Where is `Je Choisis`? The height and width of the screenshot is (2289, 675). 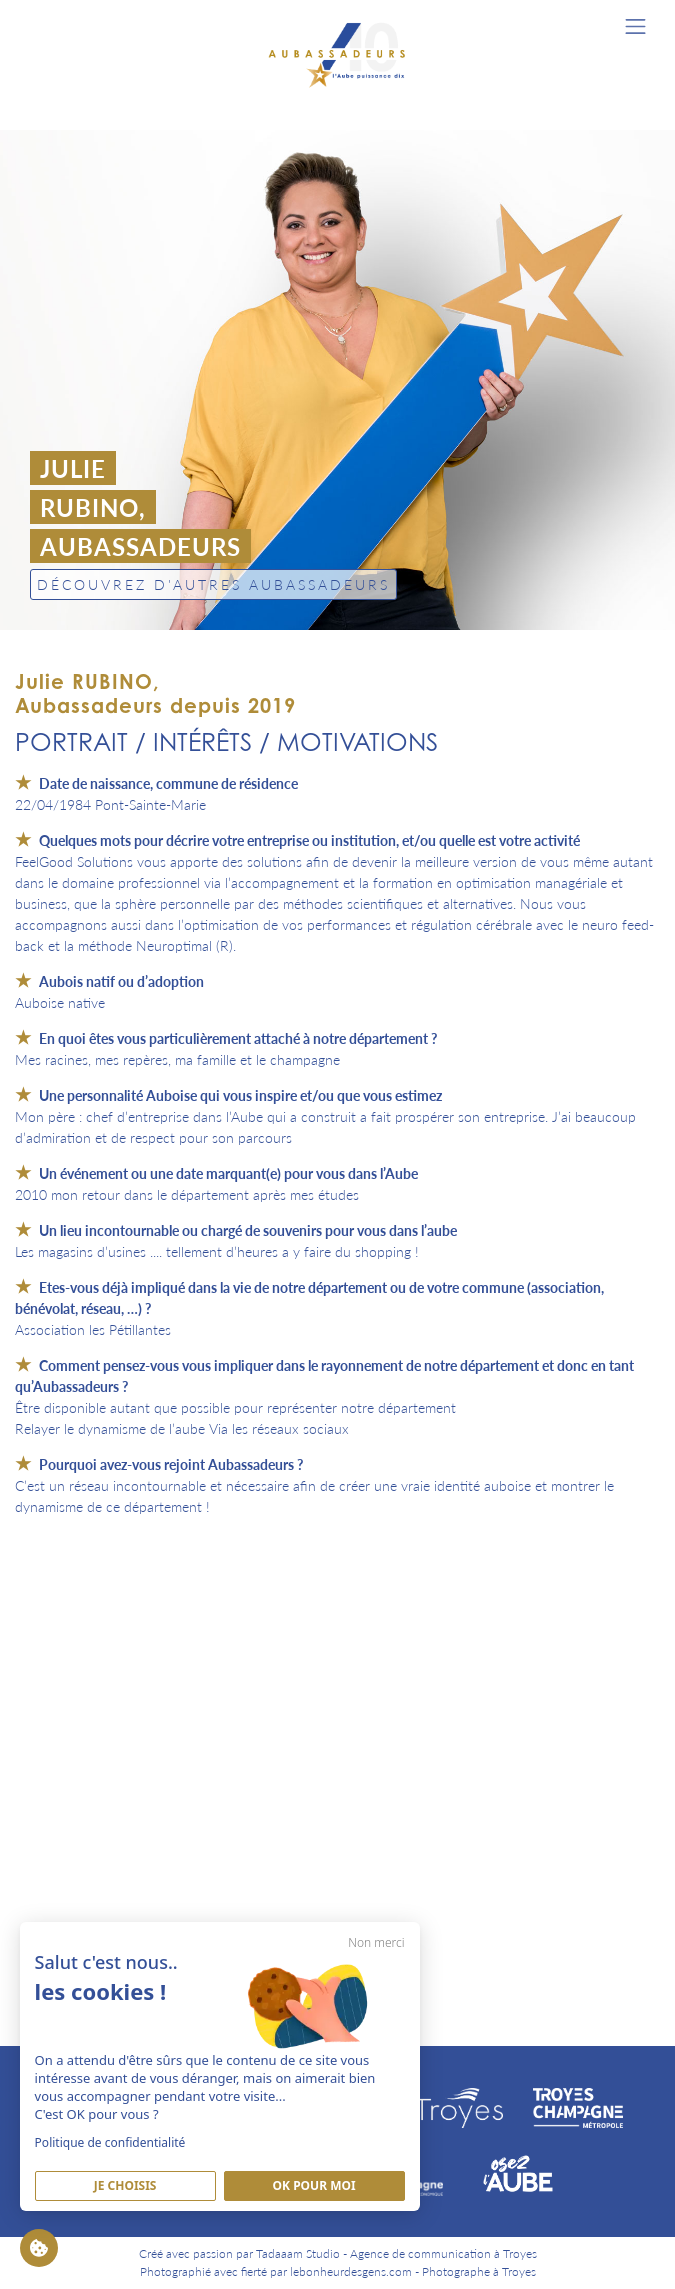
Je Choisis is located at coordinates (125, 2183).